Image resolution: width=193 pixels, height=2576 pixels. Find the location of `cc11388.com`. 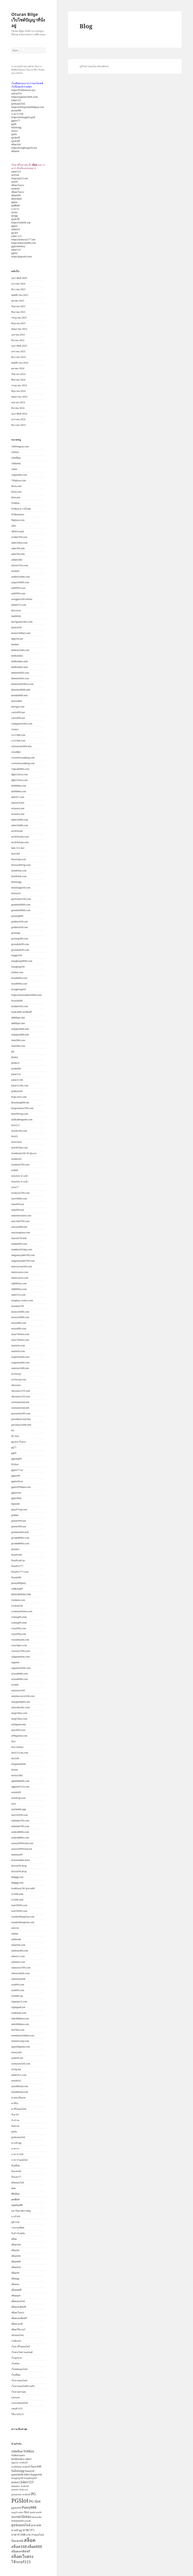

cc11388.com is located at coordinates (18, 735).